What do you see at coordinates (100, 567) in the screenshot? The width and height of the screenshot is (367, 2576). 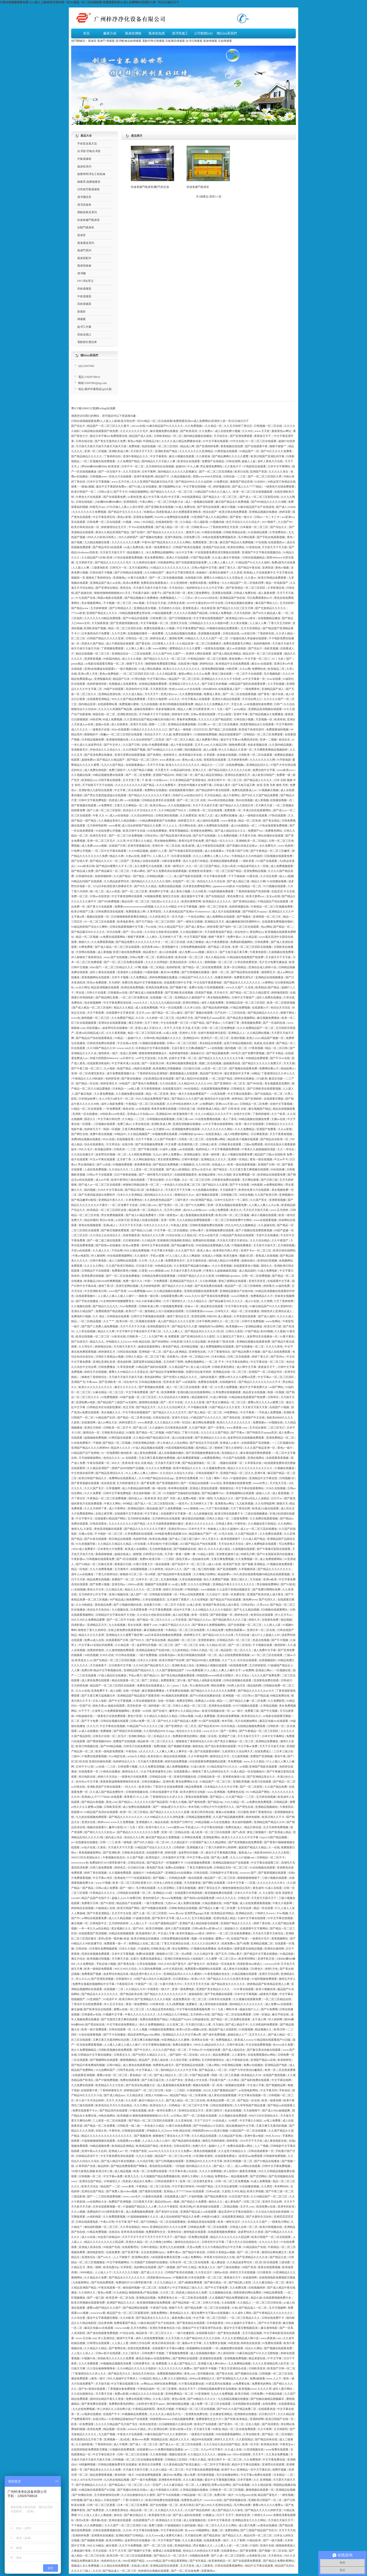 I see `三级黄色欧美` at bounding box center [100, 567].